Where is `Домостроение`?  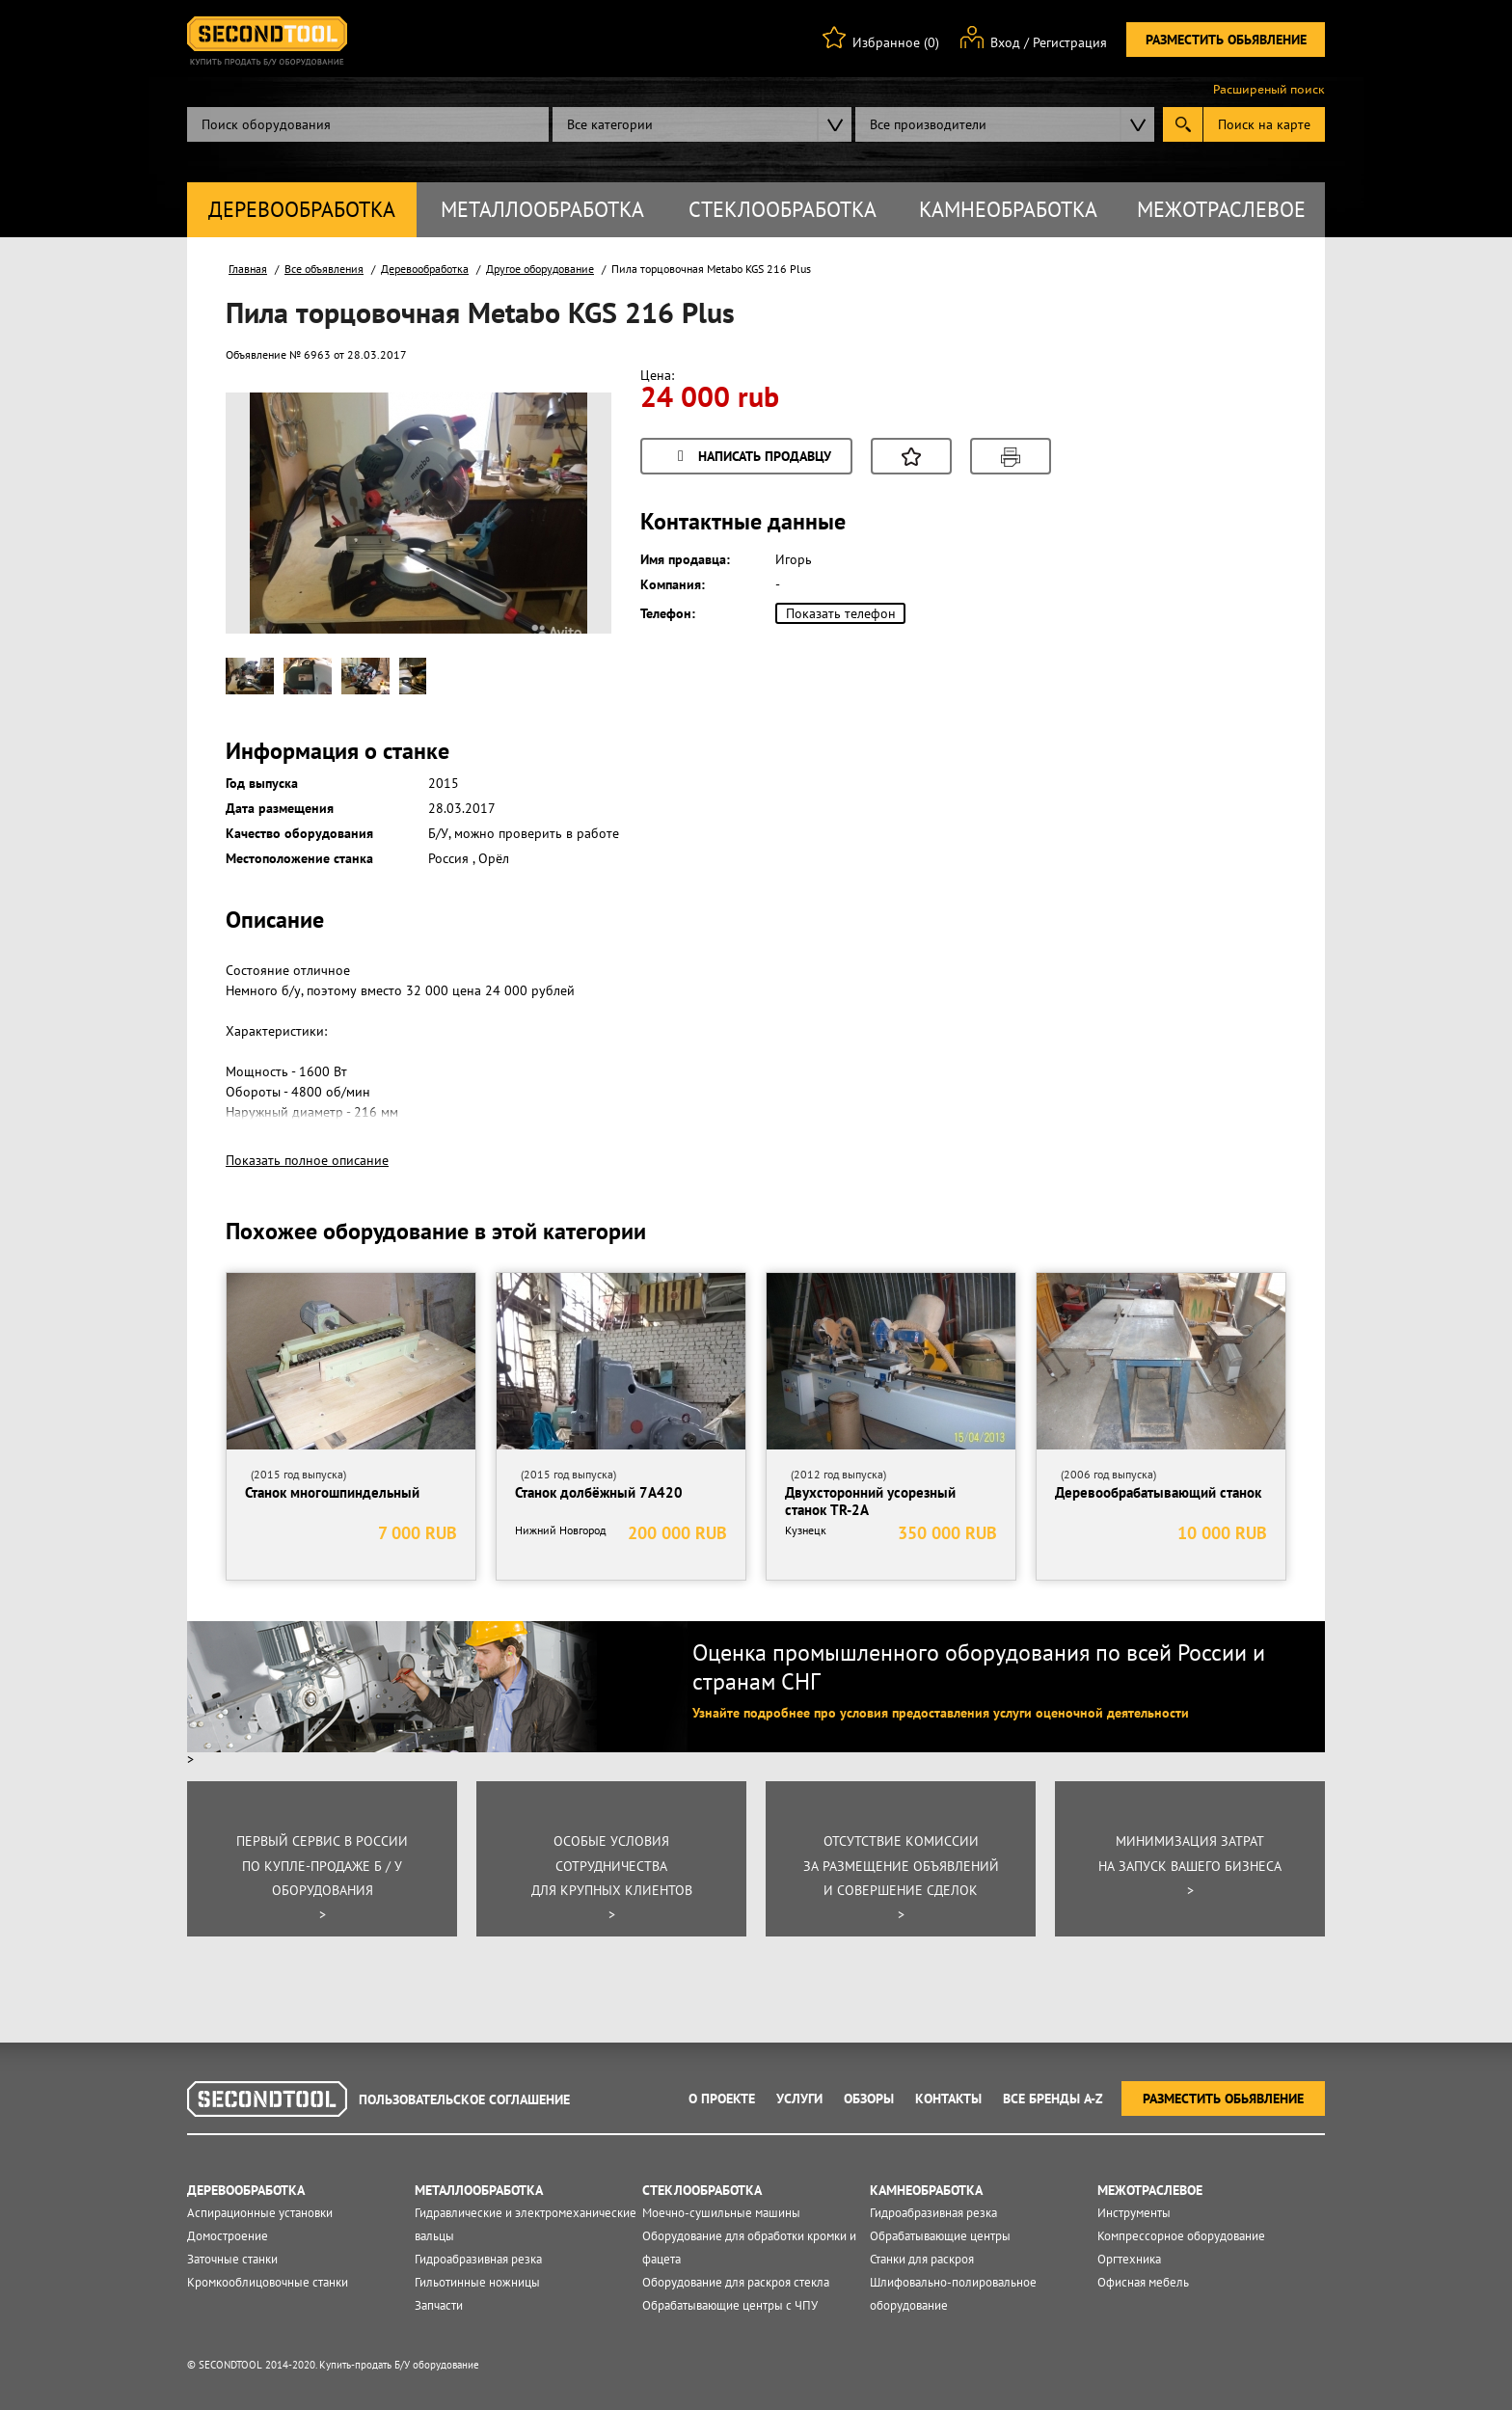 Домостроение is located at coordinates (227, 2236).